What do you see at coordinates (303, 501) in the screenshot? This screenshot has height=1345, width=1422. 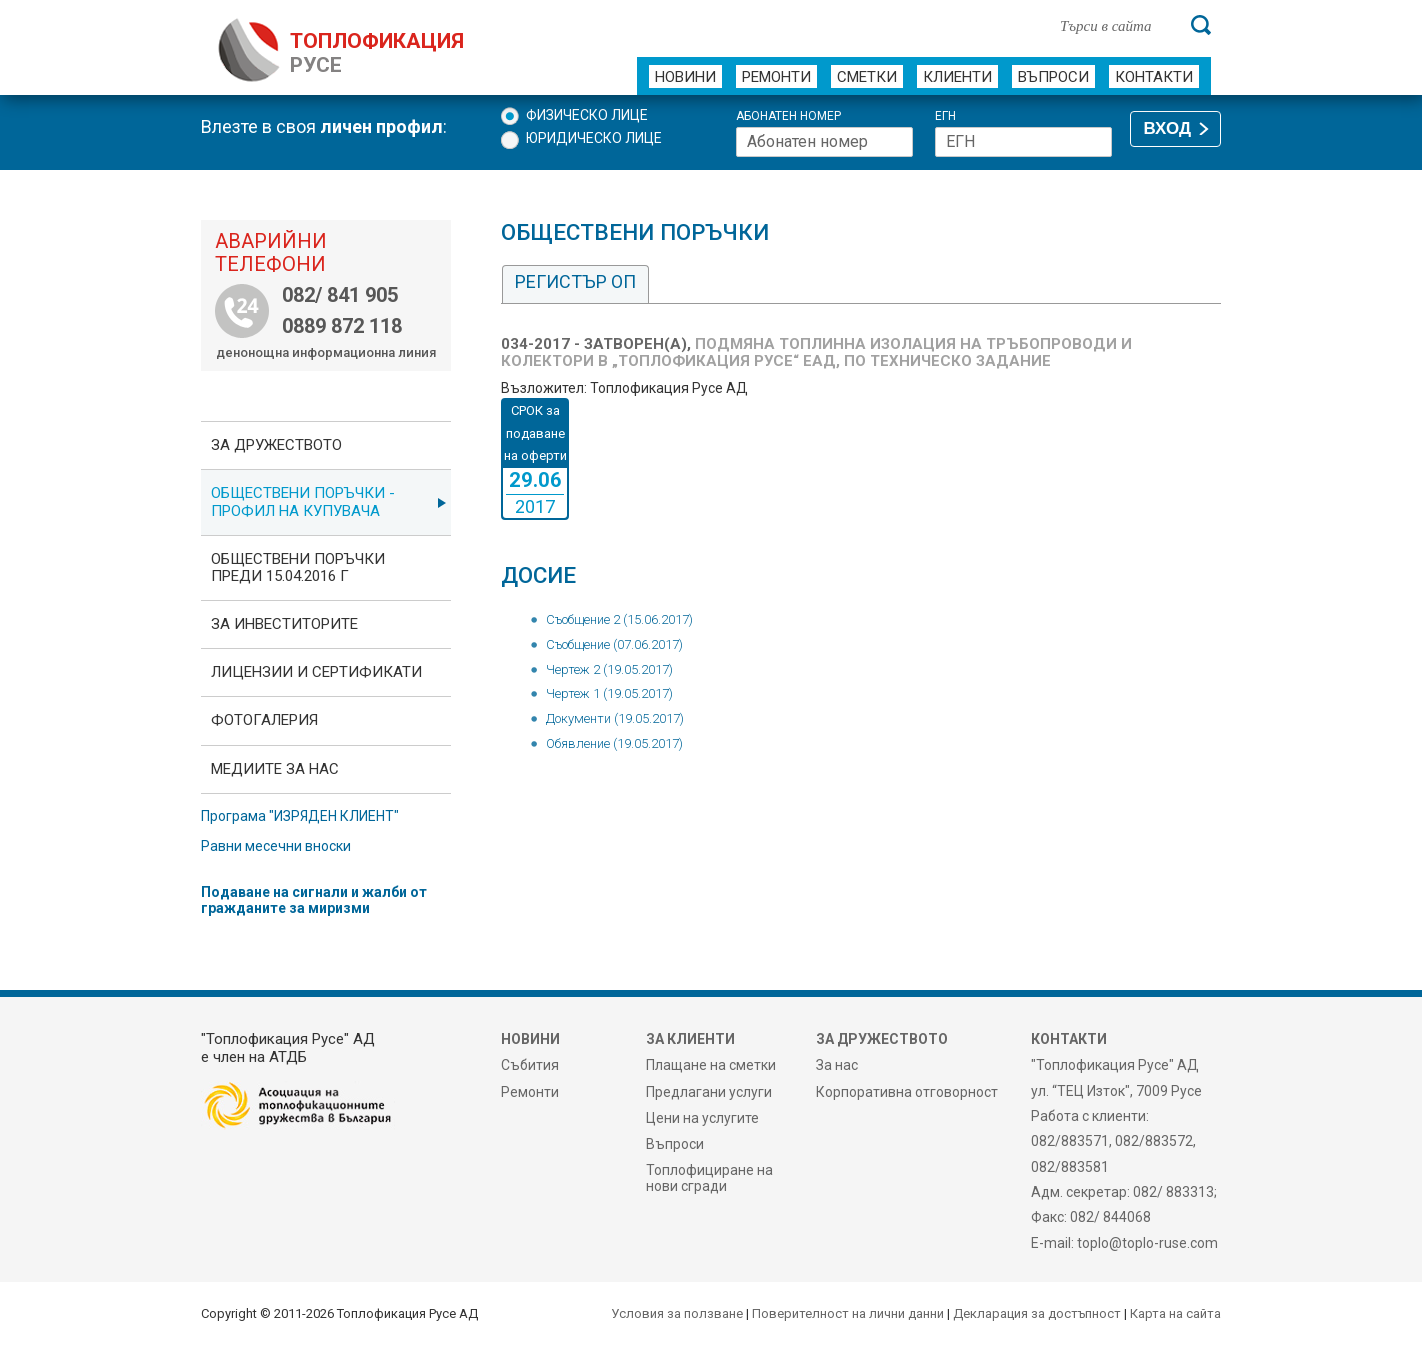 I see `ОБЩЕСТВЕНИ ПОРЪЧКИ - Профил на купувача` at bounding box center [303, 501].